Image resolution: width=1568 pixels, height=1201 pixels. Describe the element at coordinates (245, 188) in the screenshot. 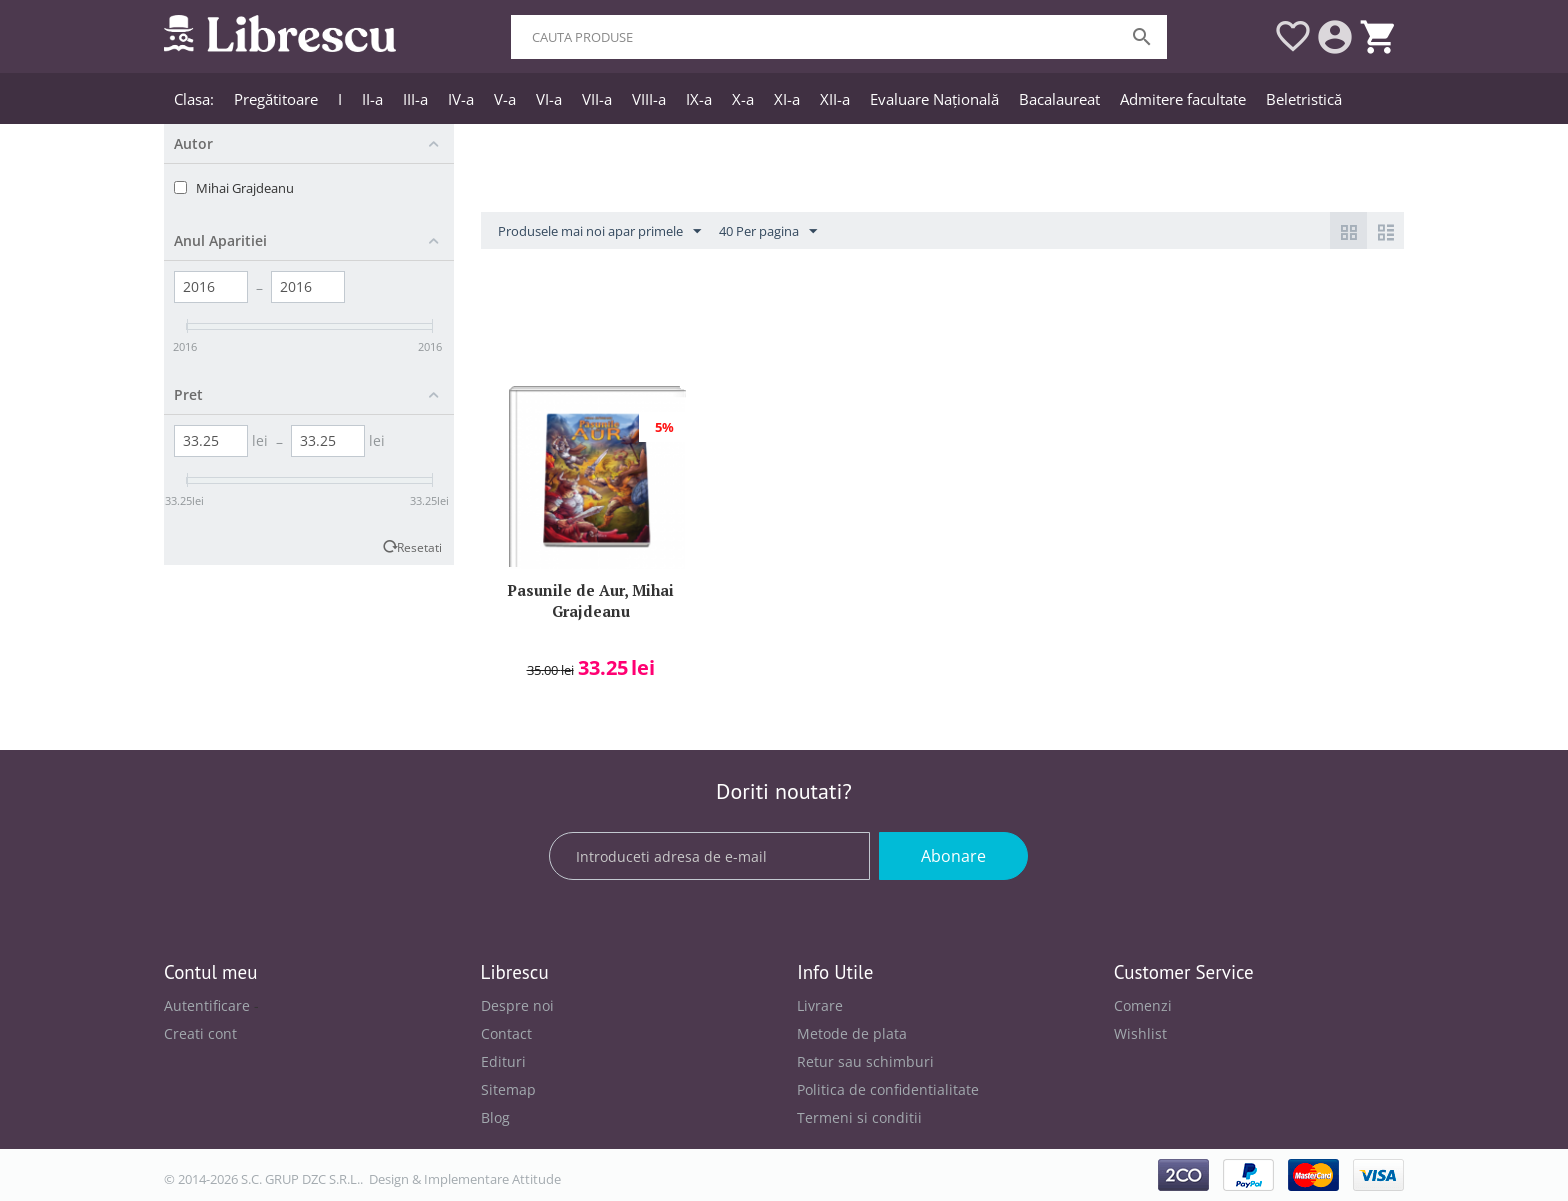

I see `Mihai Grajdeanu` at that location.